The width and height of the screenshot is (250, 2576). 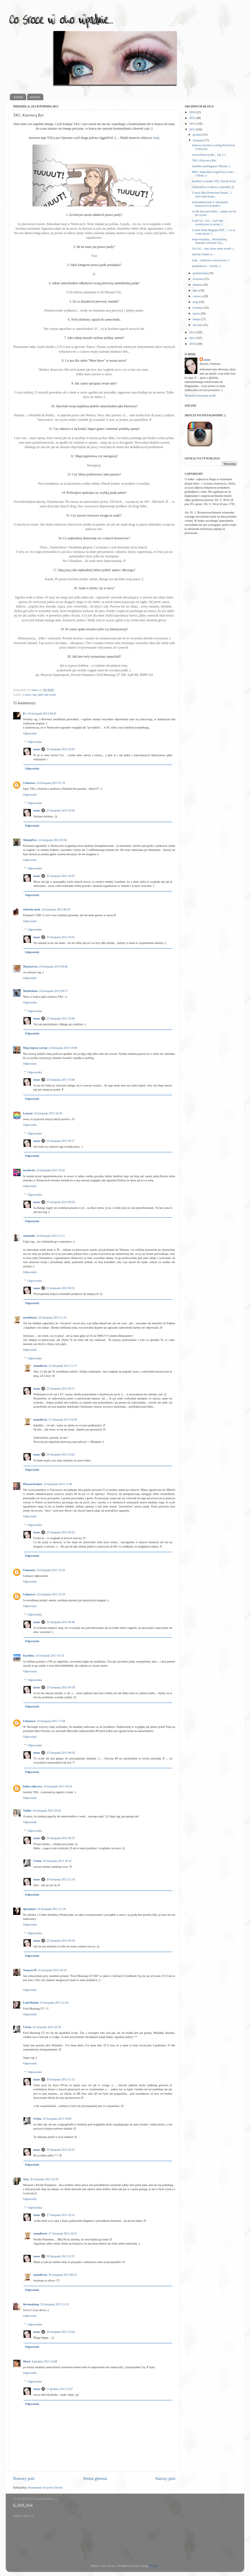 I want to click on Nowszy post, so click(x=24, y=2478).